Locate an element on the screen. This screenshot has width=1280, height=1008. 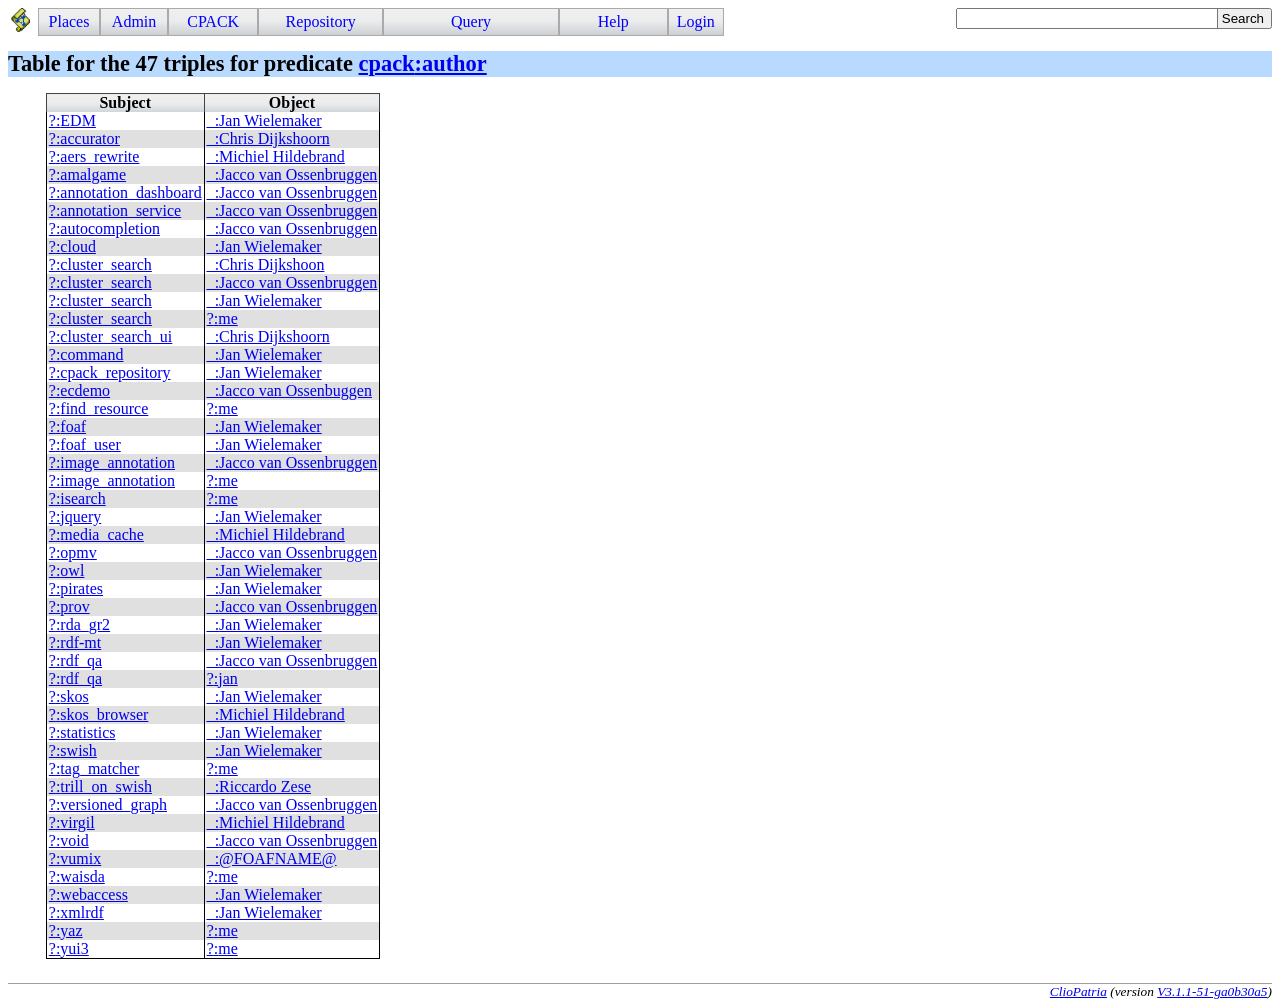
Admin is located at coordinates (134, 21).